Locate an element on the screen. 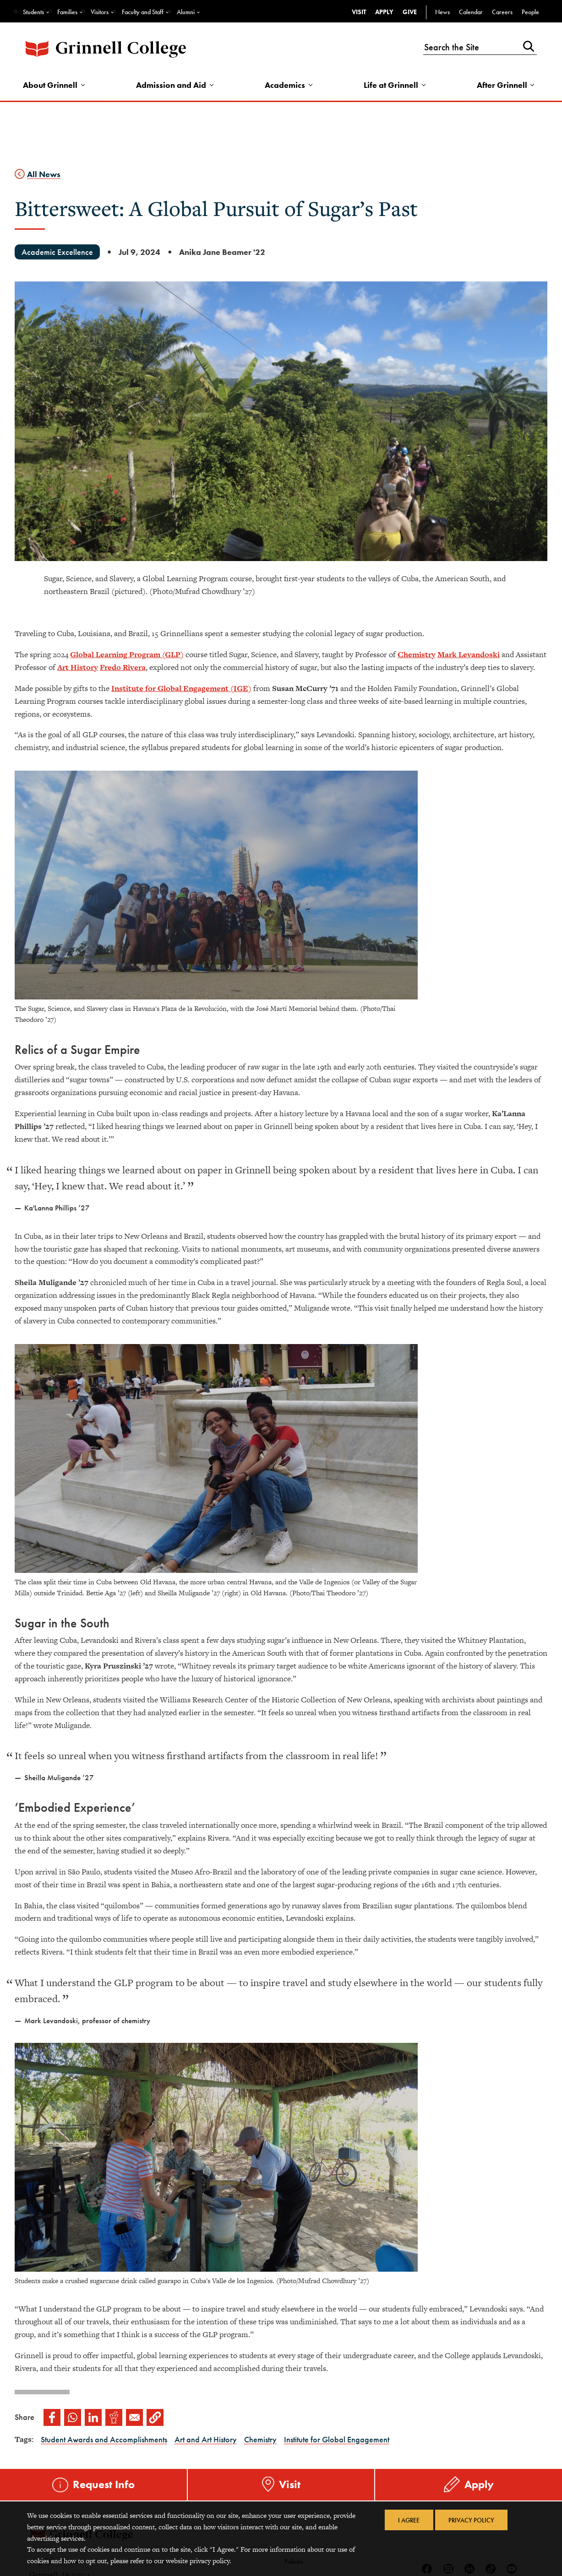  Apply is located at coordinates (384, 12).